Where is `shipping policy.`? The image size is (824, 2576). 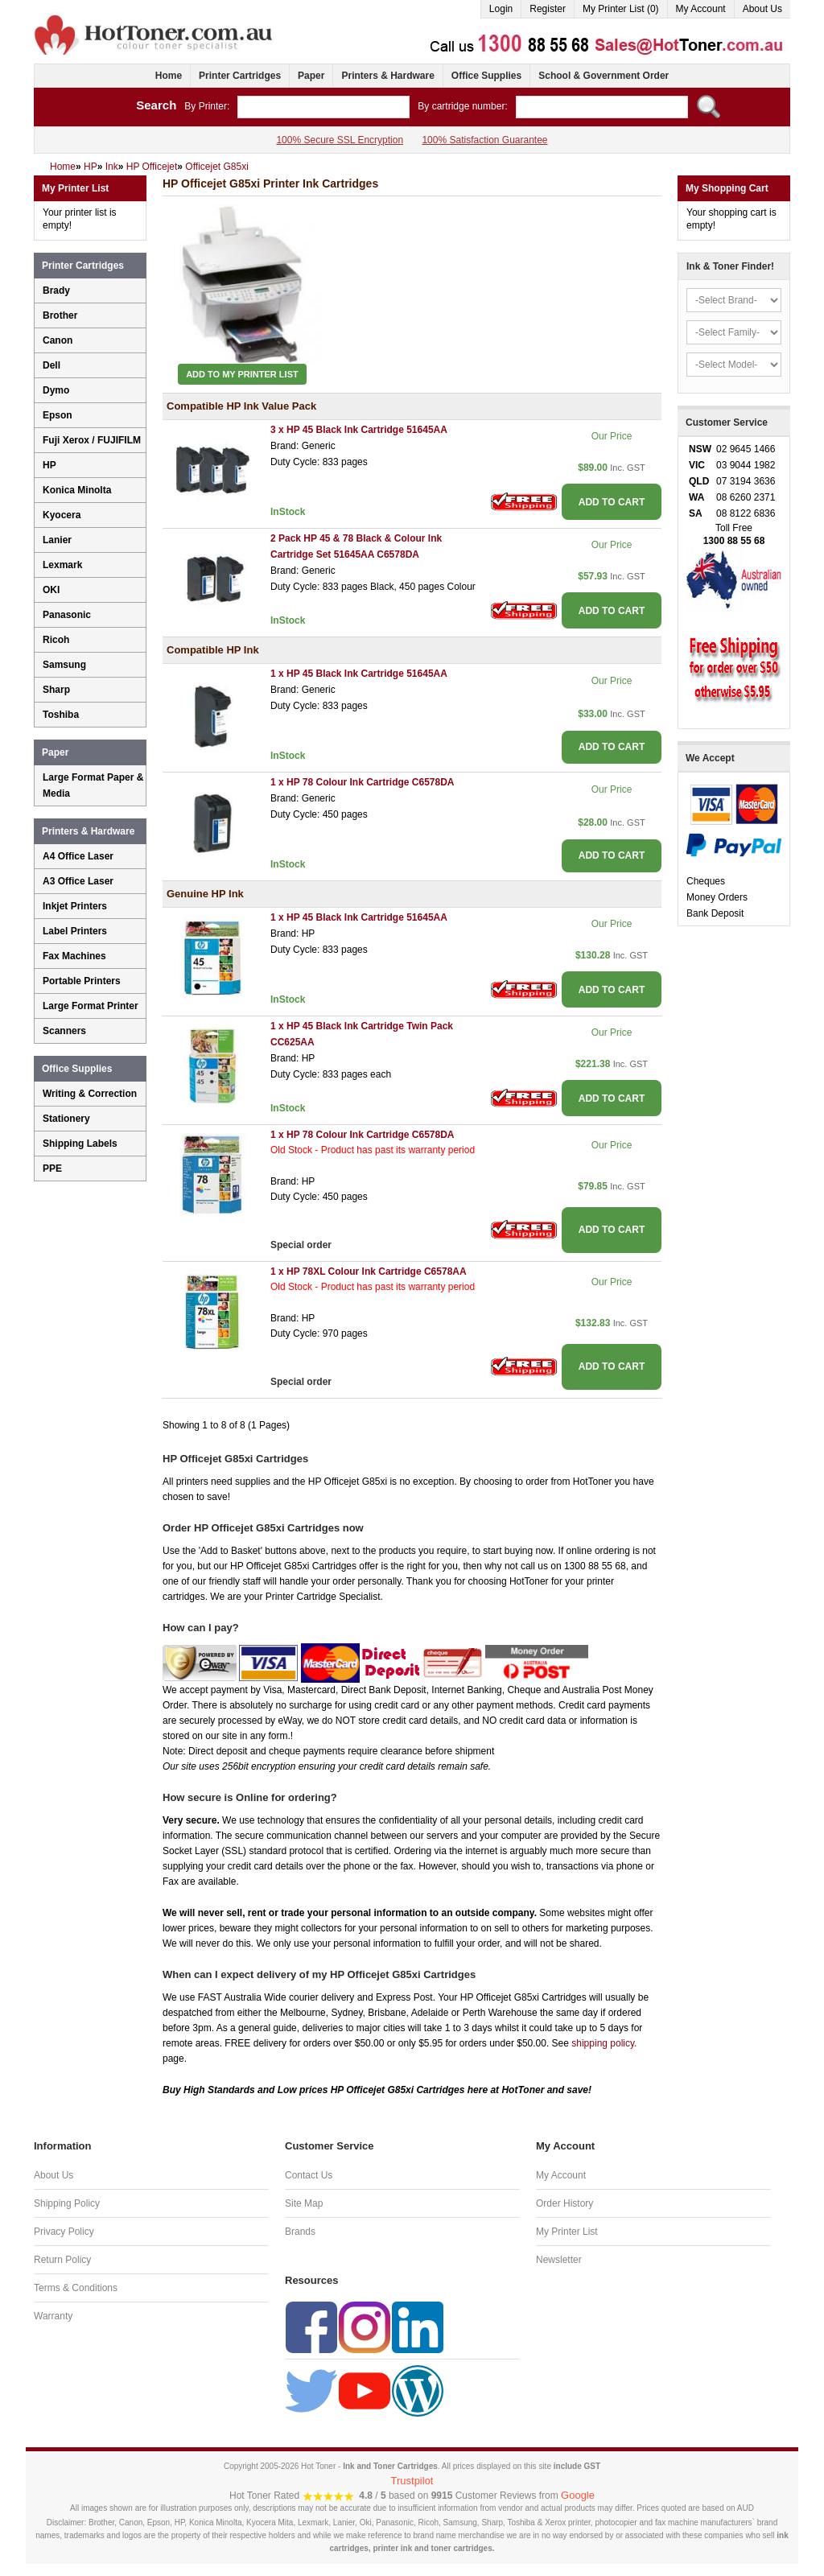
shipping policy. is located at coordinates (604, 2043).